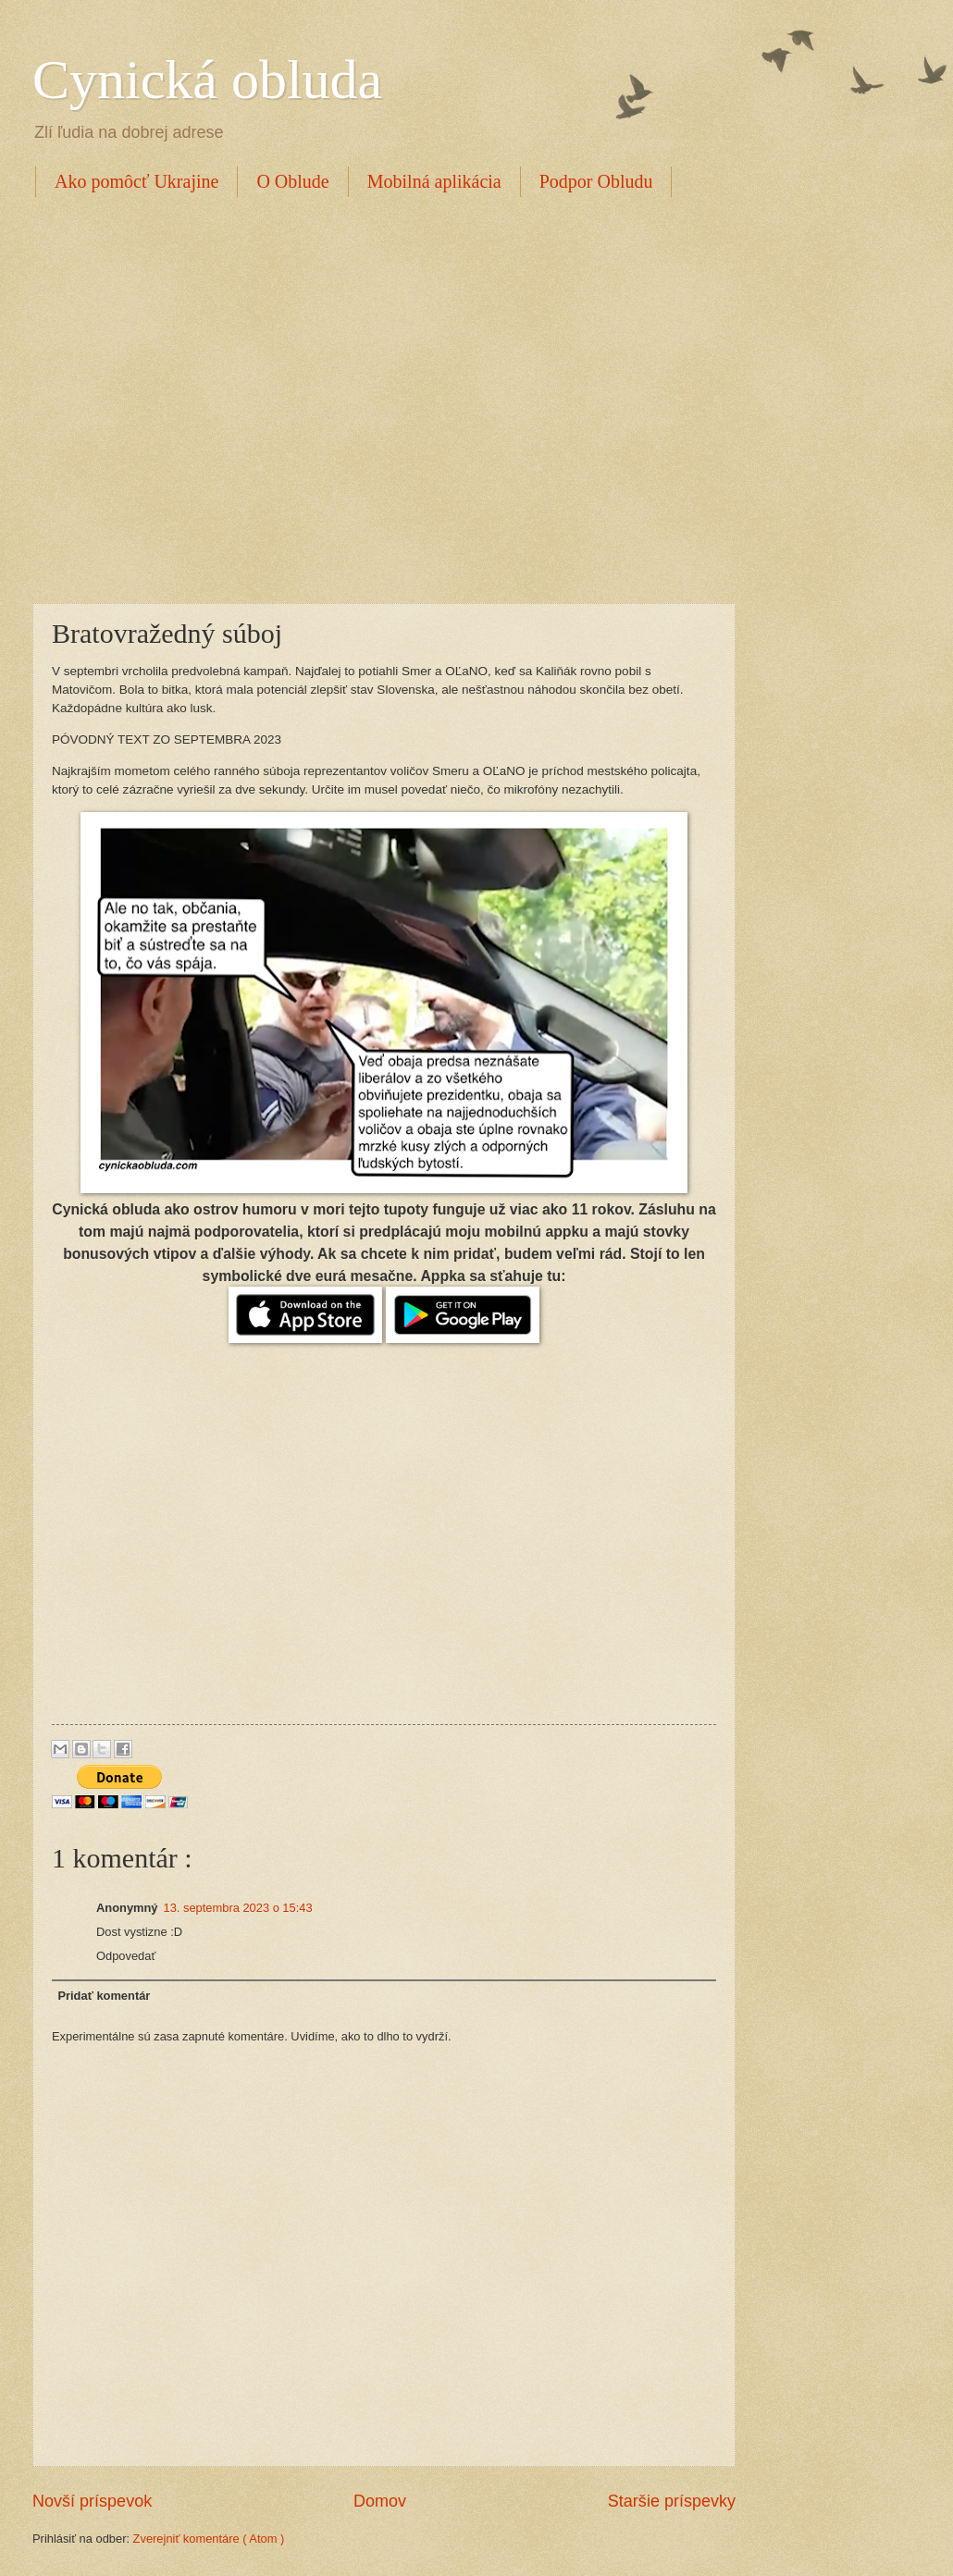 This screenshot has height=2576, width=953. Describe the element at coordinates (596, 181) in the screenshot. I see `Podpor Obludu` at that location.